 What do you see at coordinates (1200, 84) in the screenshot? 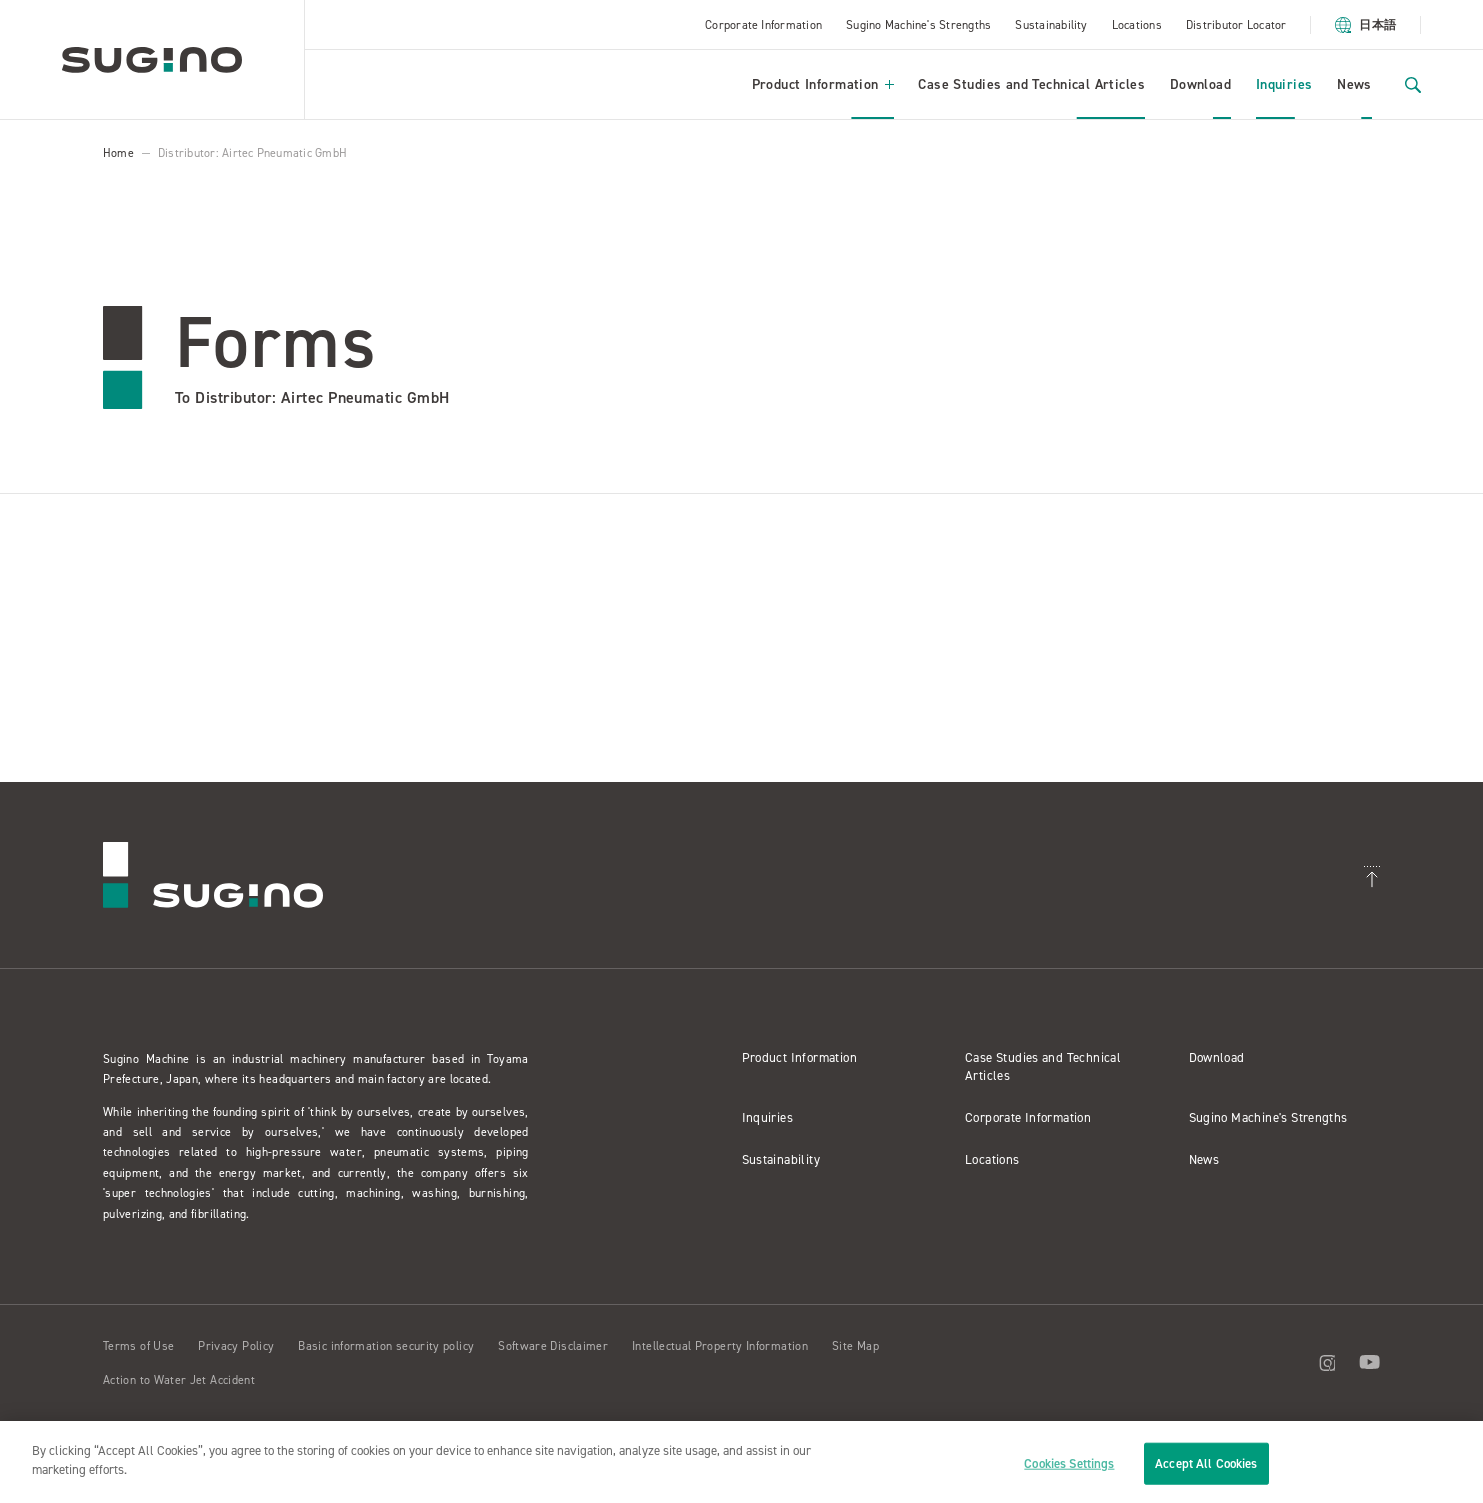
I see `Download` at bounding box center [1200, 84].